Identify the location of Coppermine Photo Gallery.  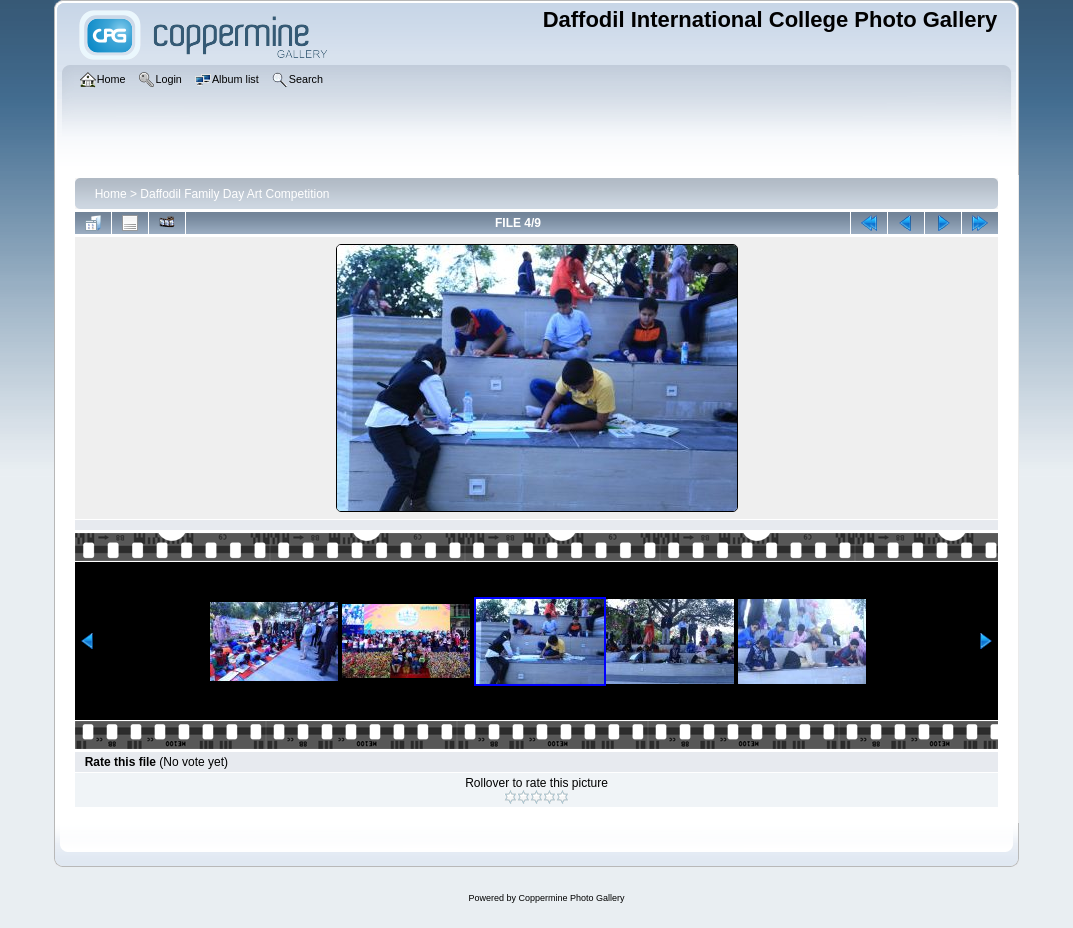
(571, 898).